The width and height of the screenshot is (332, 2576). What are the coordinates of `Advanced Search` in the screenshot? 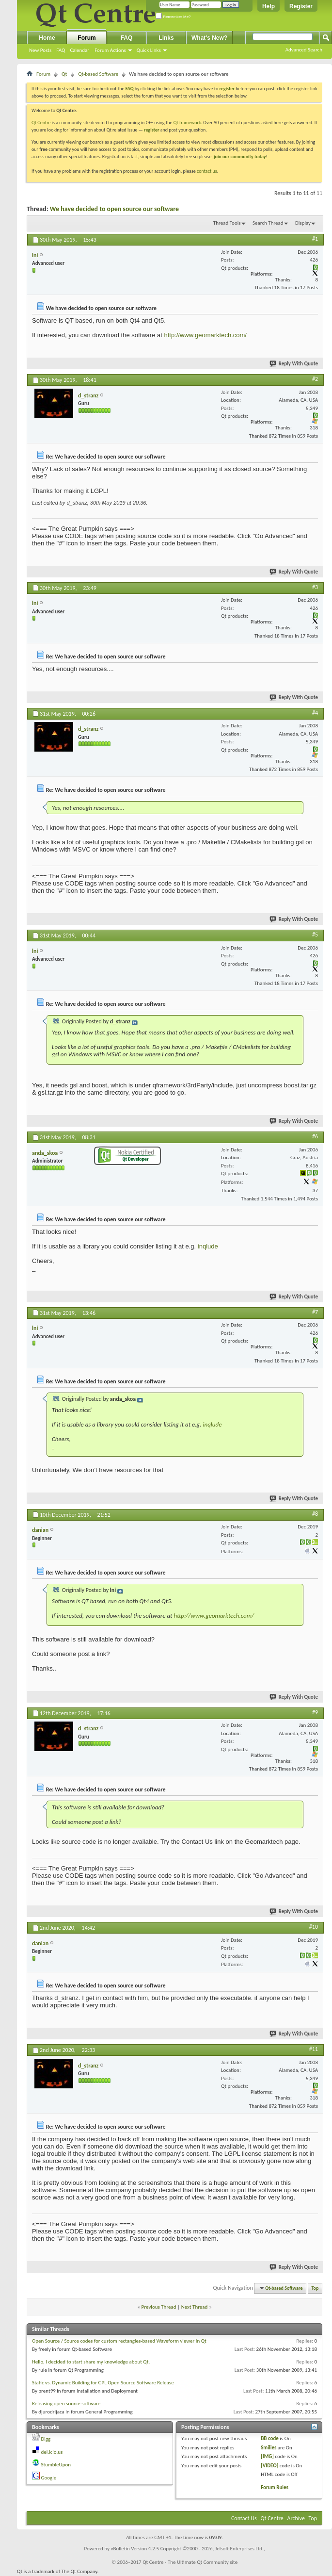 It's located at (303, 50).